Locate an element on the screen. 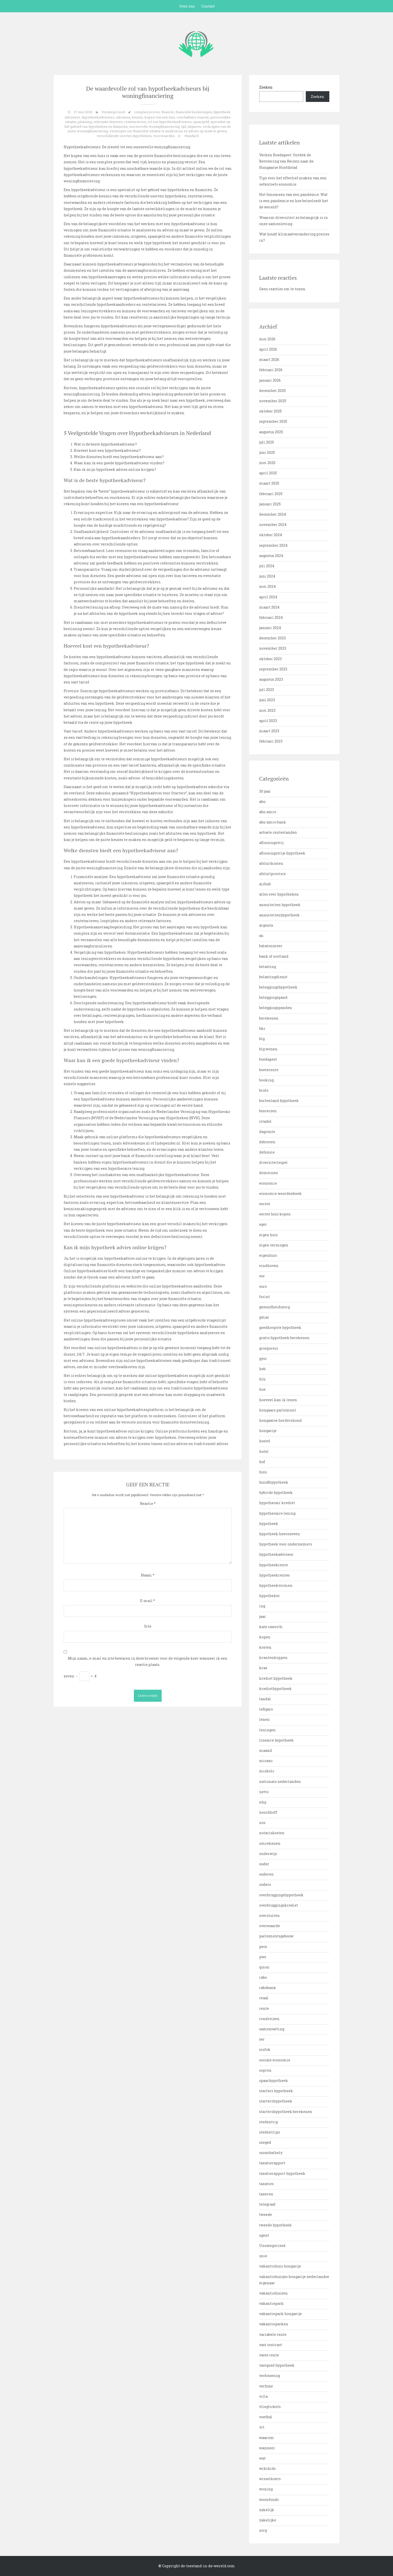  woonfonds is located at coordinates (269, 2499).